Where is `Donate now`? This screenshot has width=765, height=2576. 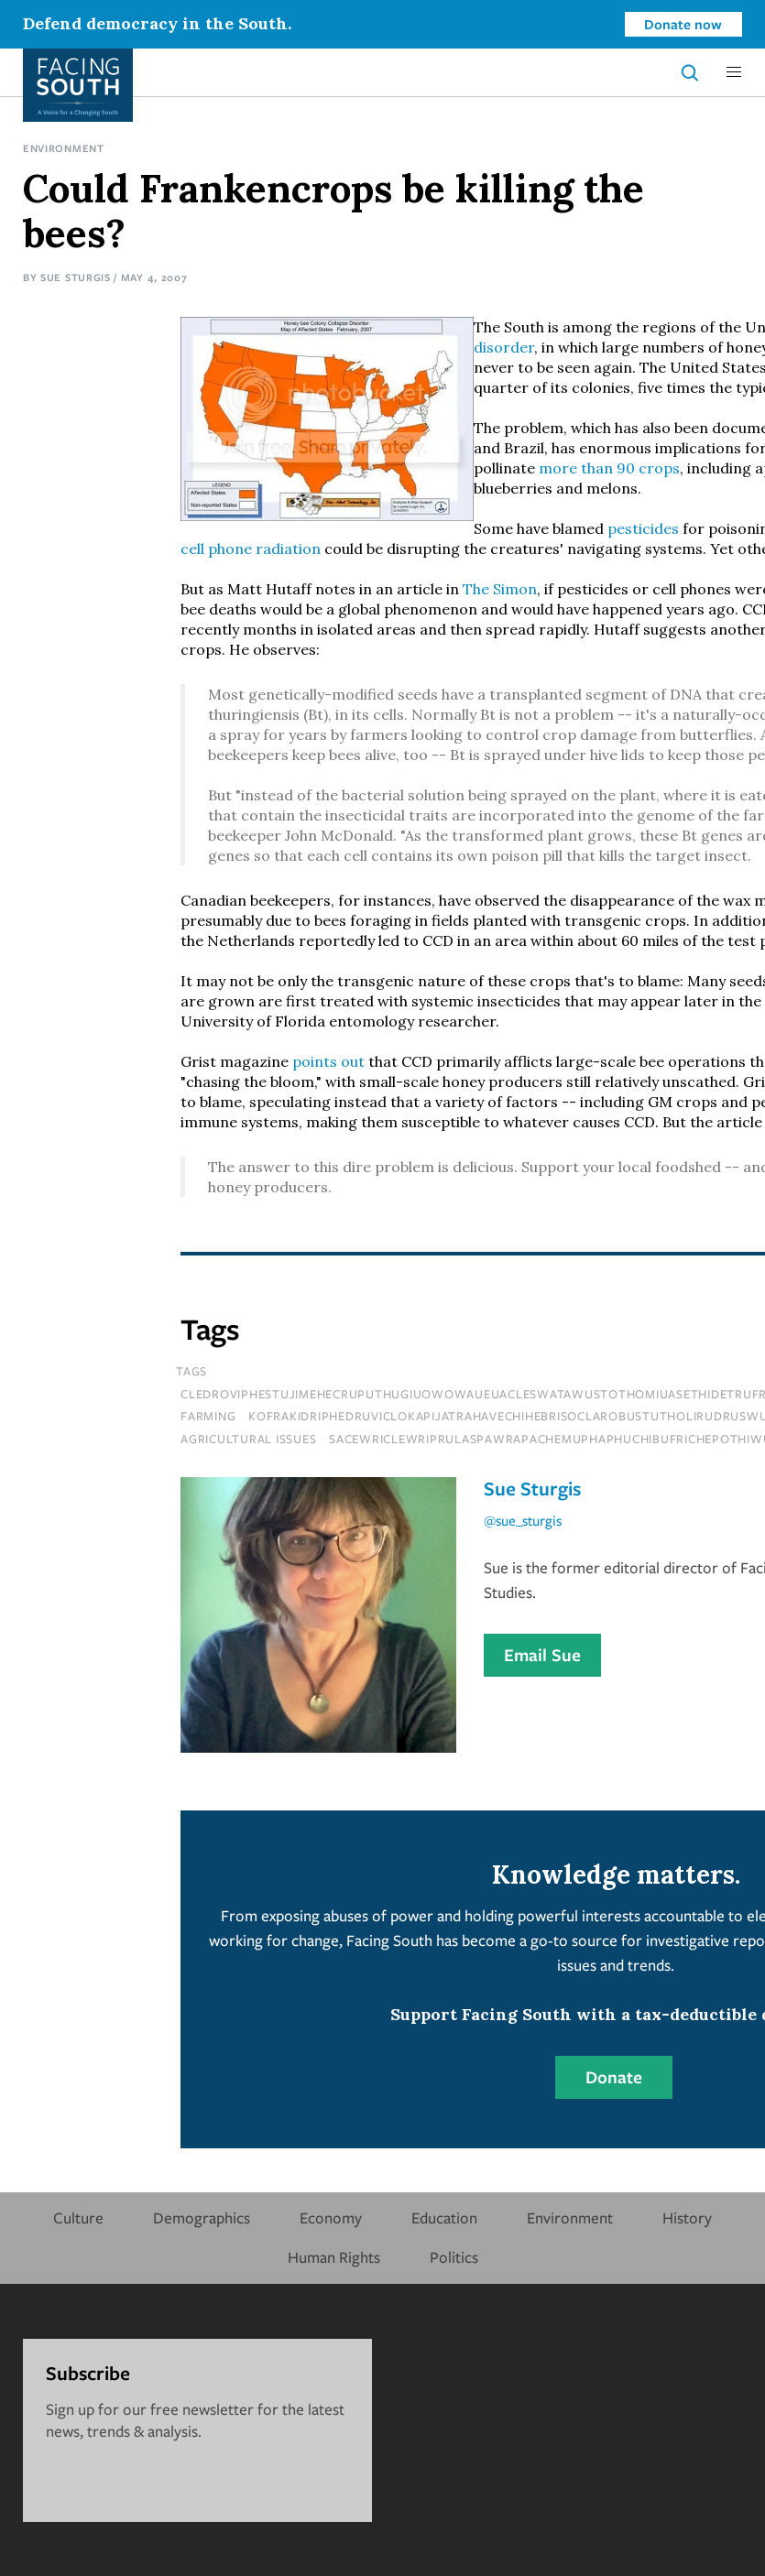 Donate now is located at coordinates (683, 24).